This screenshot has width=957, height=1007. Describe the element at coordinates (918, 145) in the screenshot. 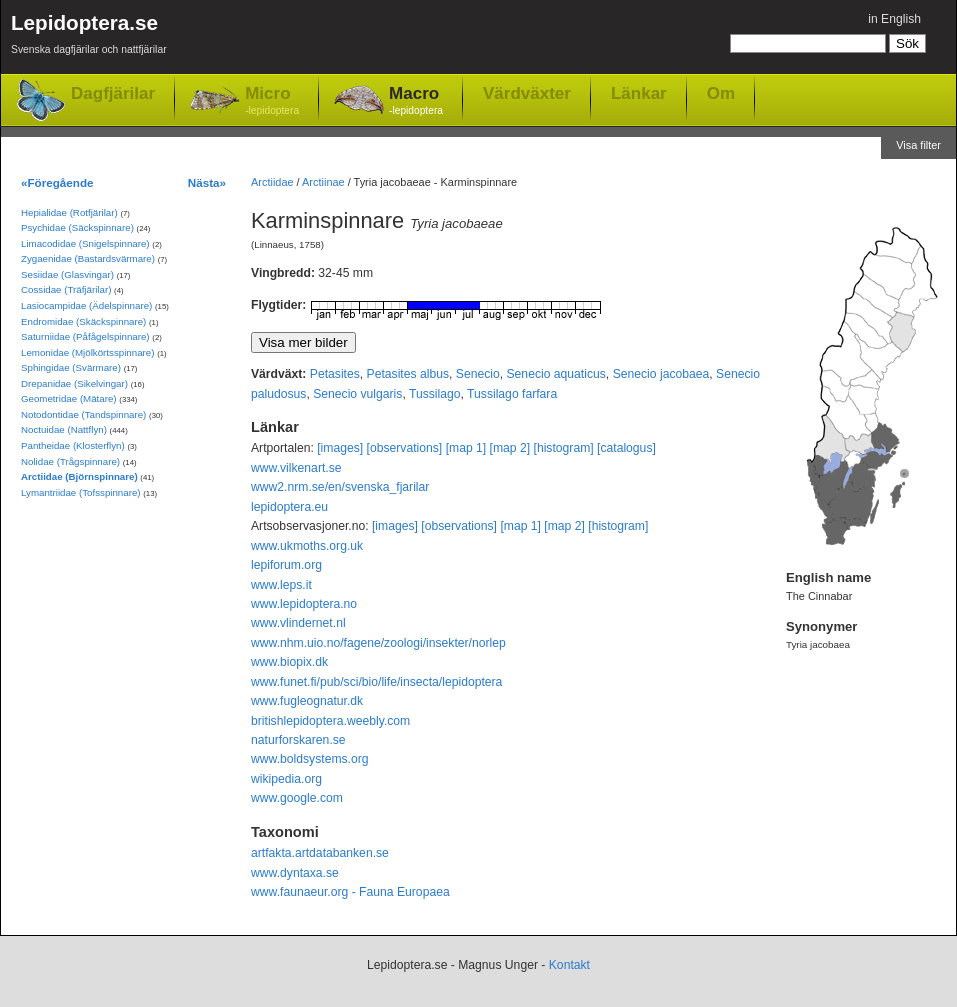

I see `Visa filter` at that location.